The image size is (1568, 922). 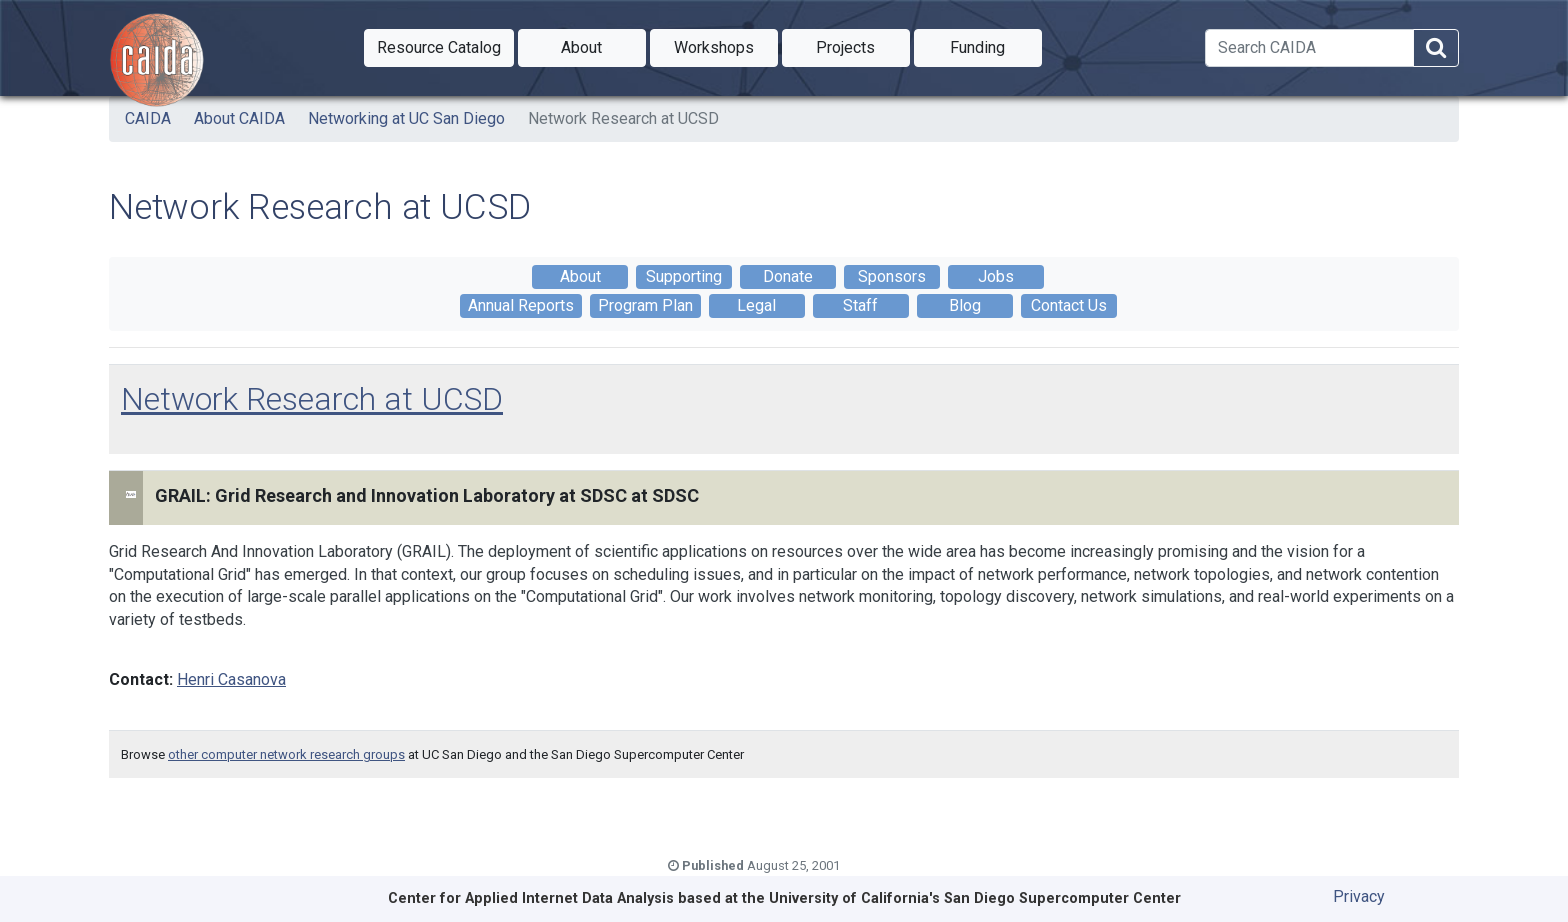 I want to click on Staff, so click(x=860, y=305).